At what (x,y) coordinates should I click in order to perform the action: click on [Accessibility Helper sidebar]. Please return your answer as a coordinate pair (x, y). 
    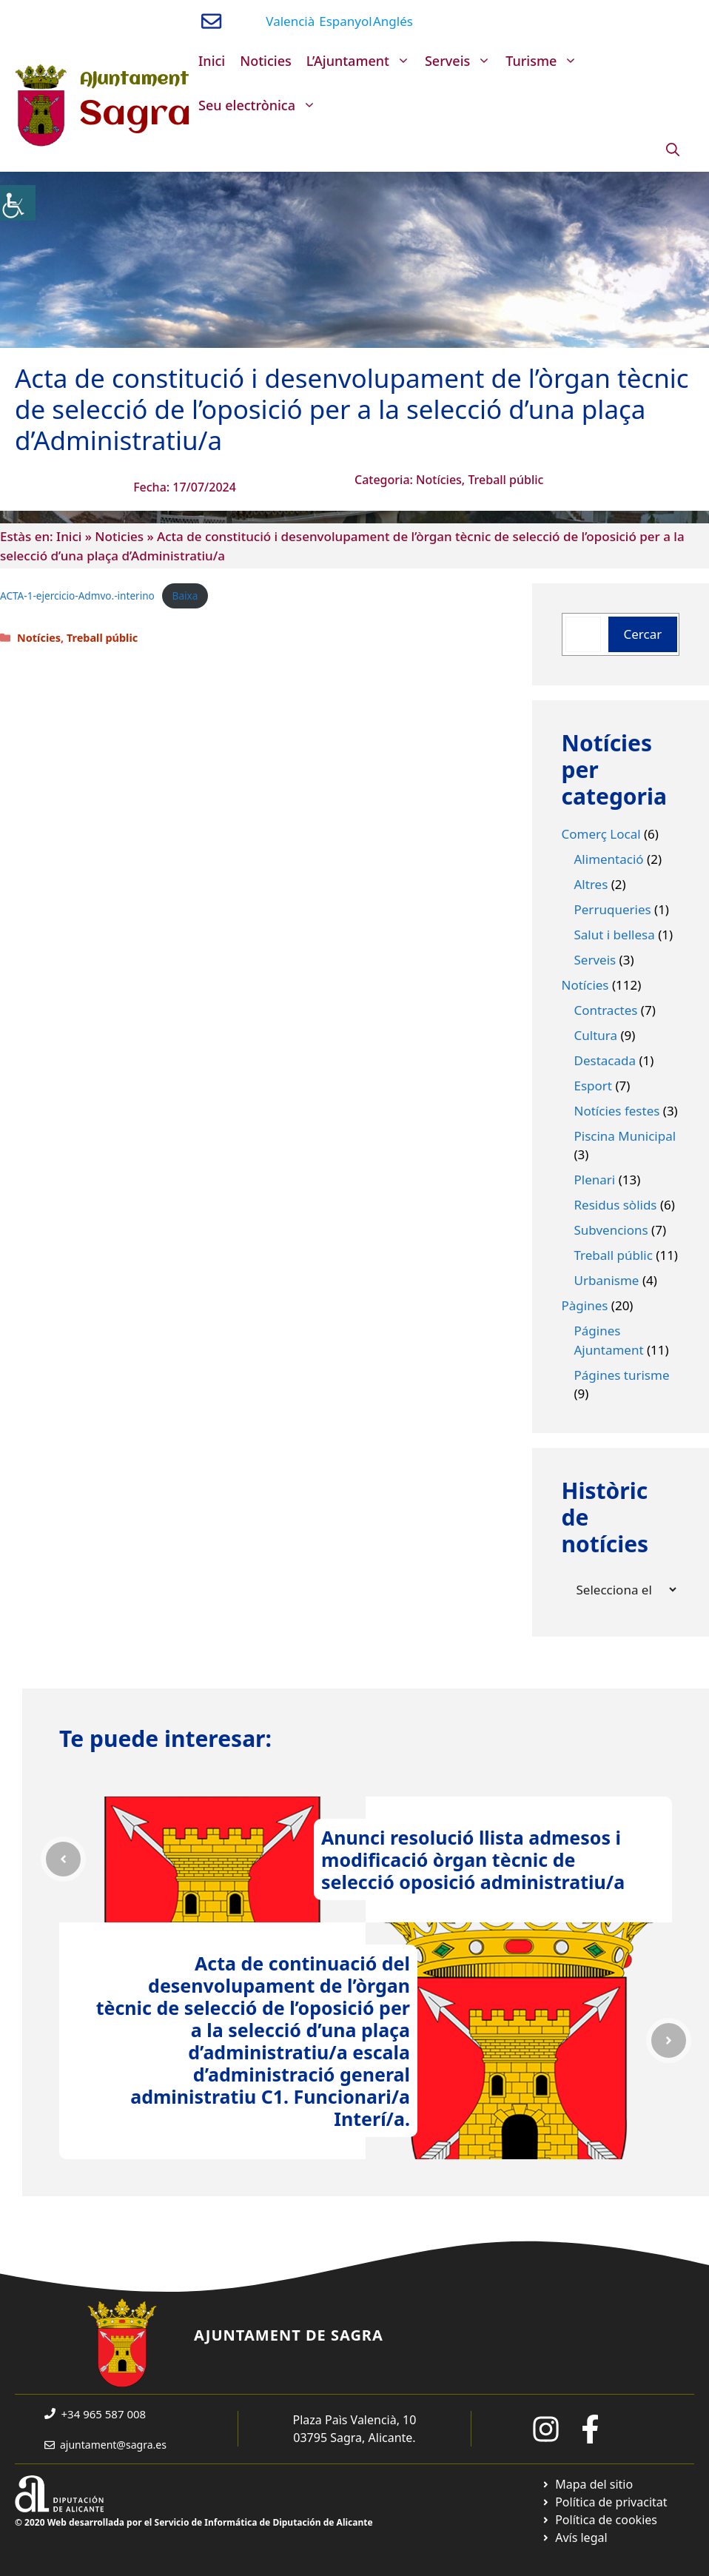
    Looking at the image, I should click on (18, 203).